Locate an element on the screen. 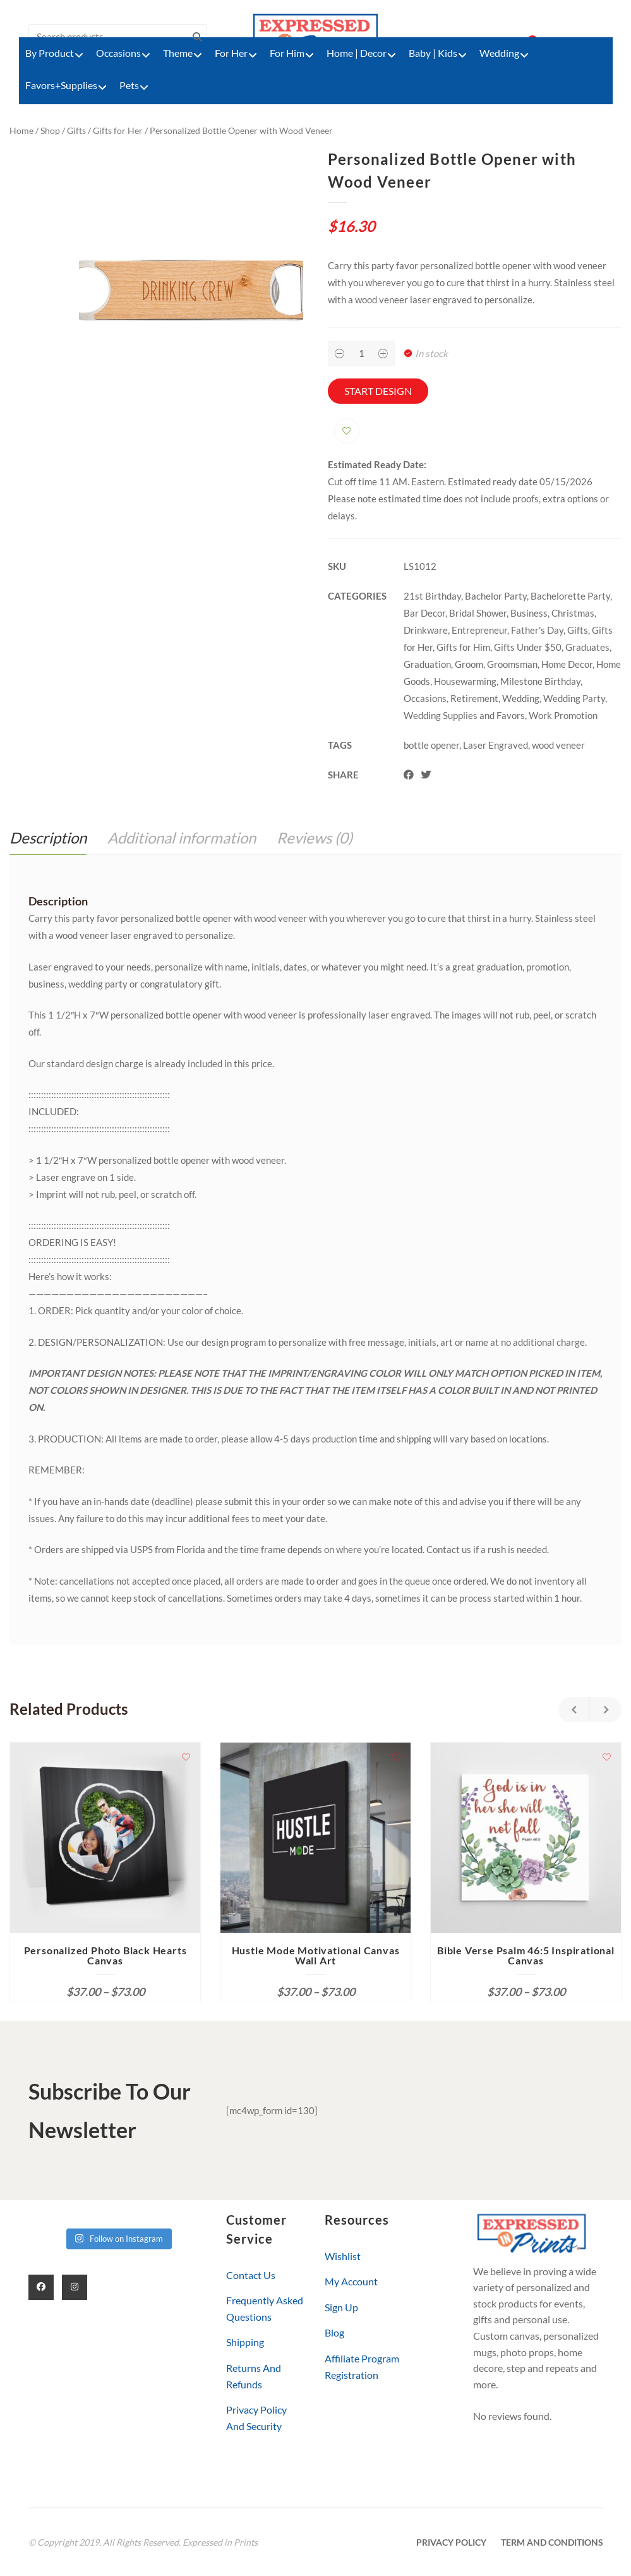  Sign Up is located at coordinates (341, 2307).